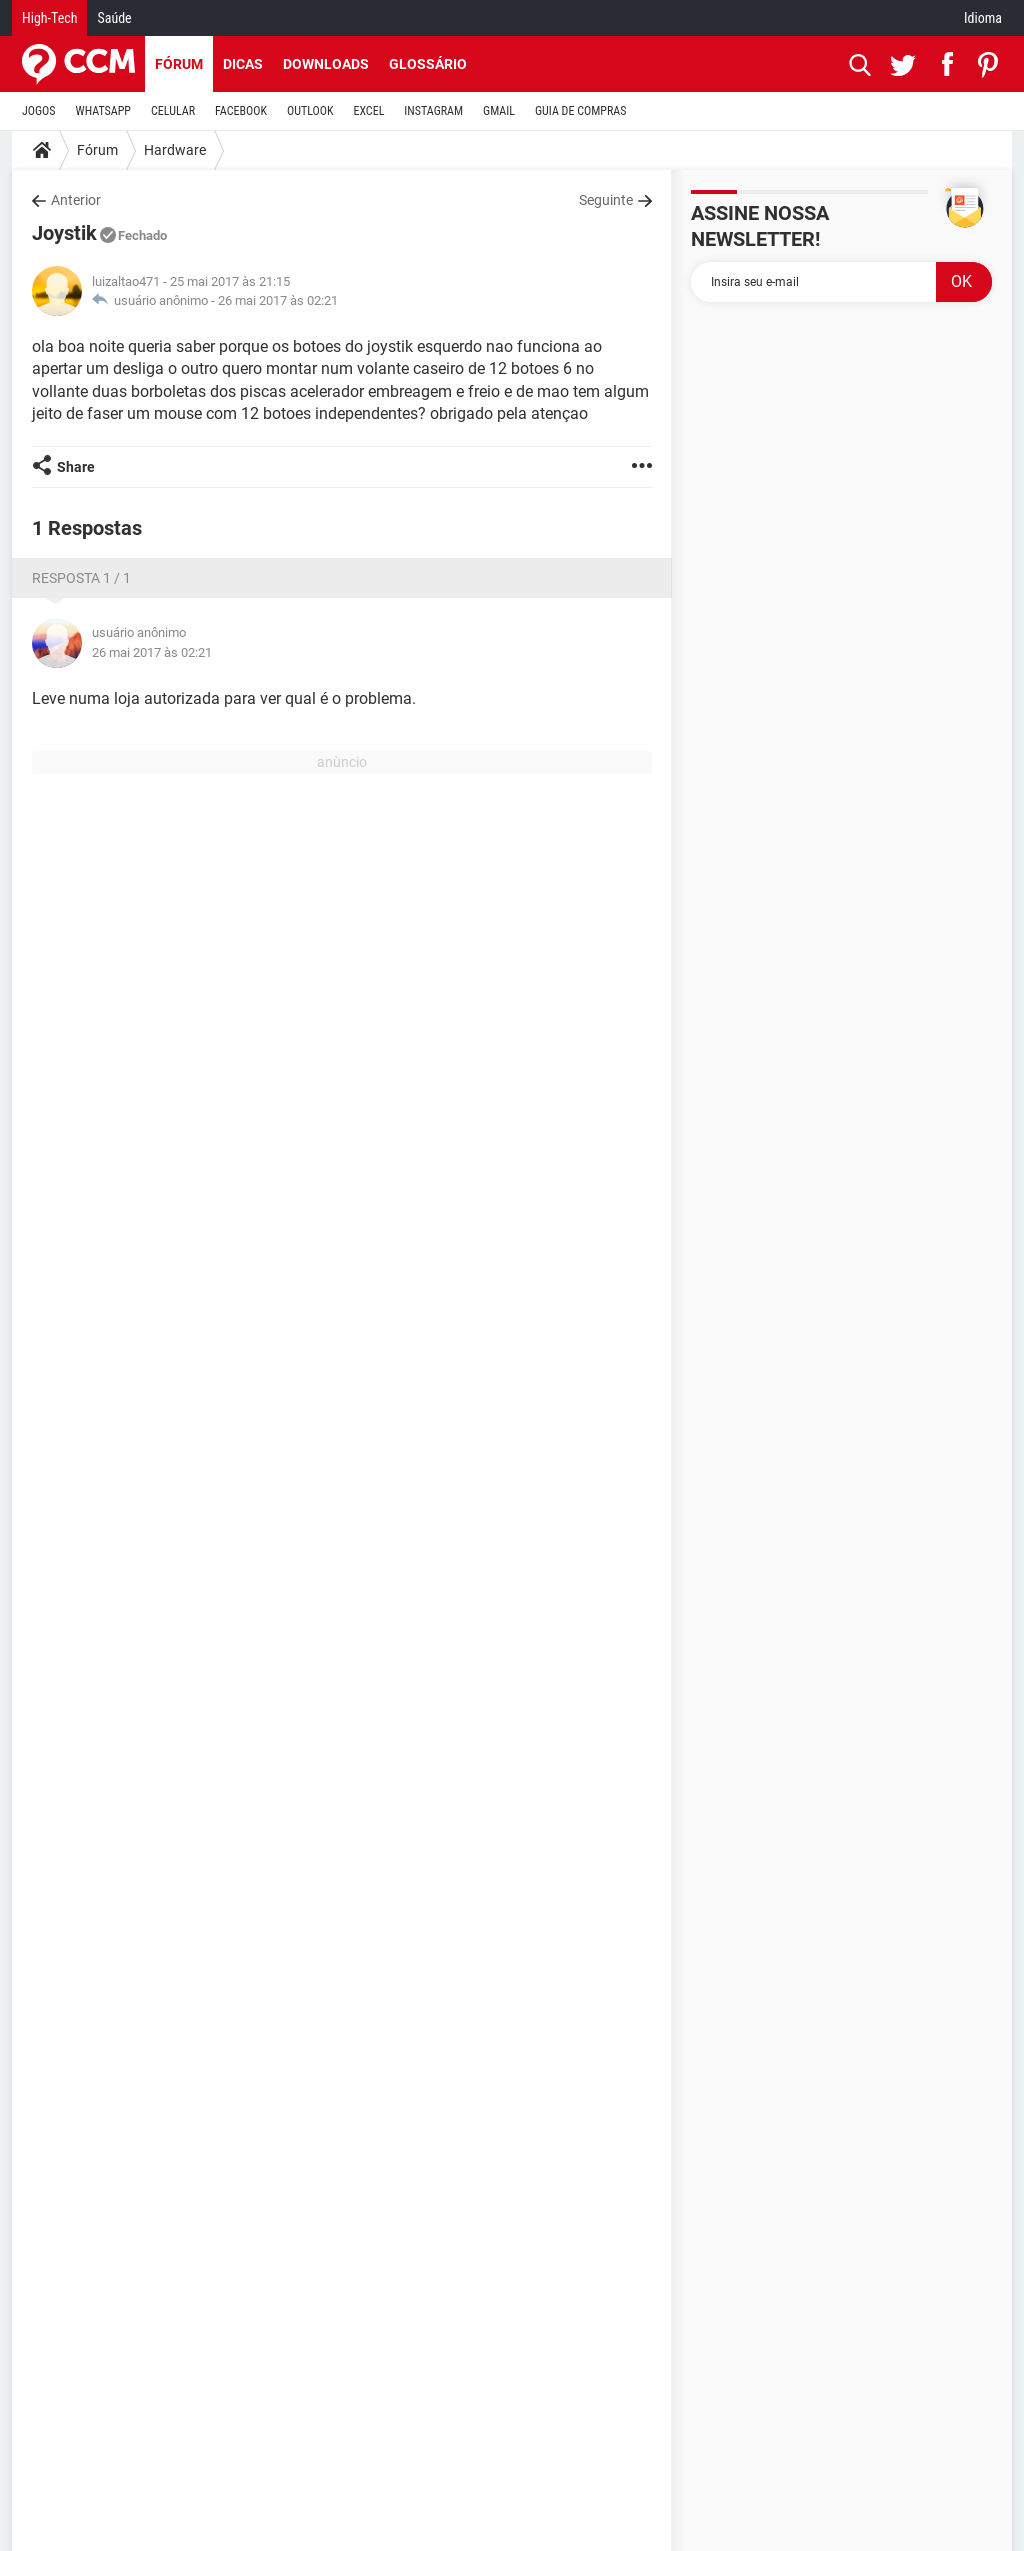  What do you see at coordinates (241, 111) in the screenshot?
I see `FACEBOOK` at bounding box center [241, 111].